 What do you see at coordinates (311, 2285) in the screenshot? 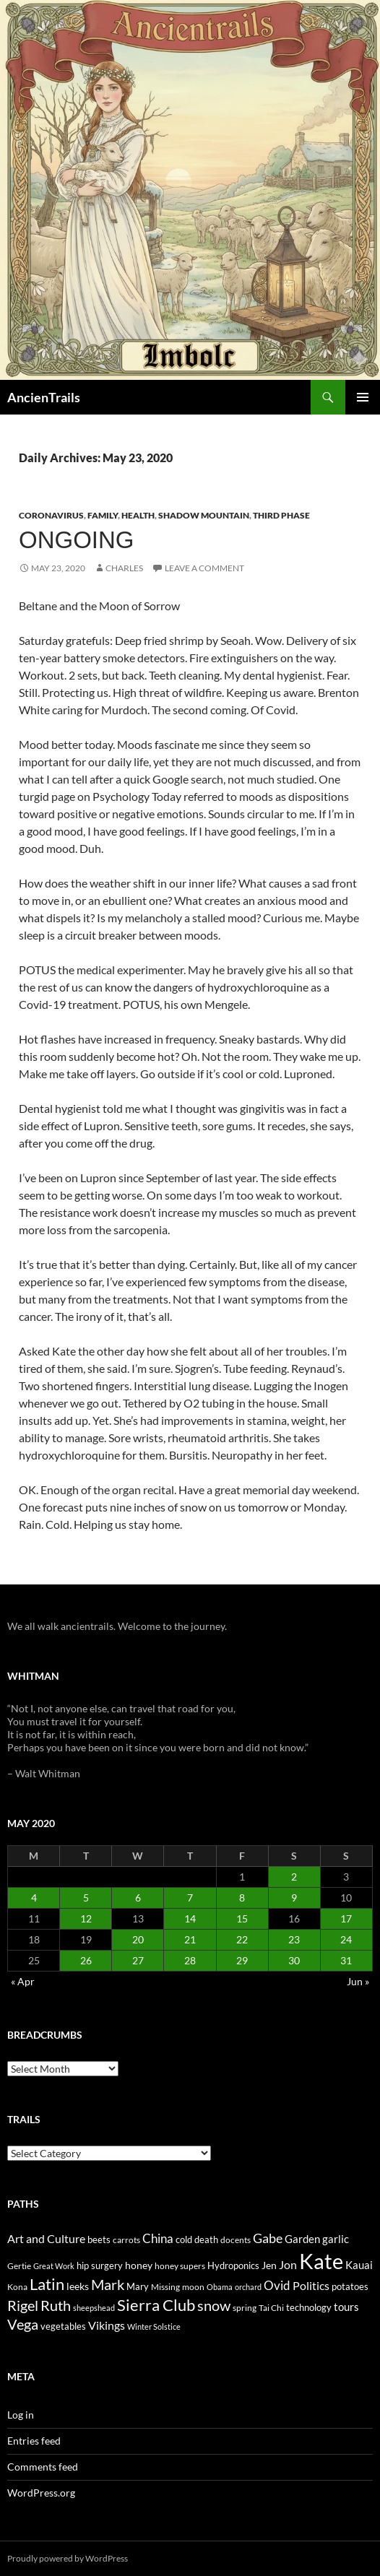
I see `Politics [Politics (40 items)]` at bounding box center [311, 2285].